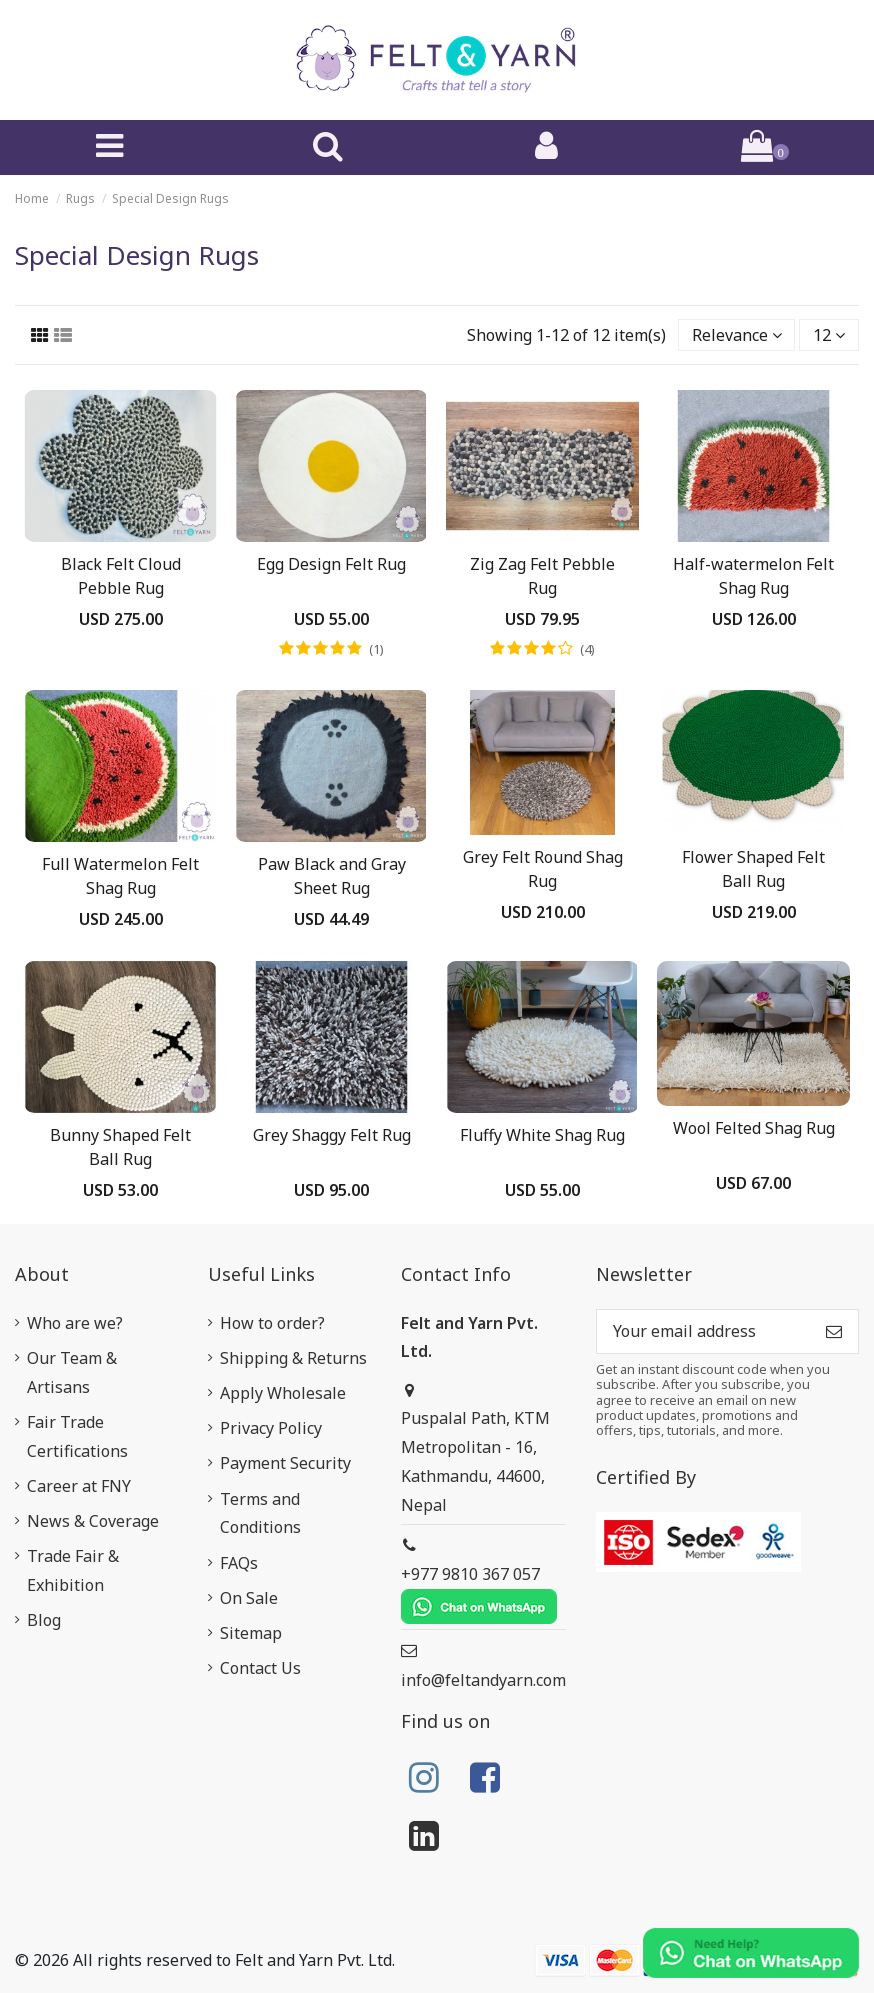 The width and height of the screenshot is (874, 1993). Describe the element at coordinates (332, 1135) in the screenshot. I see `Grey Shaggy Felt Rug` at that location.